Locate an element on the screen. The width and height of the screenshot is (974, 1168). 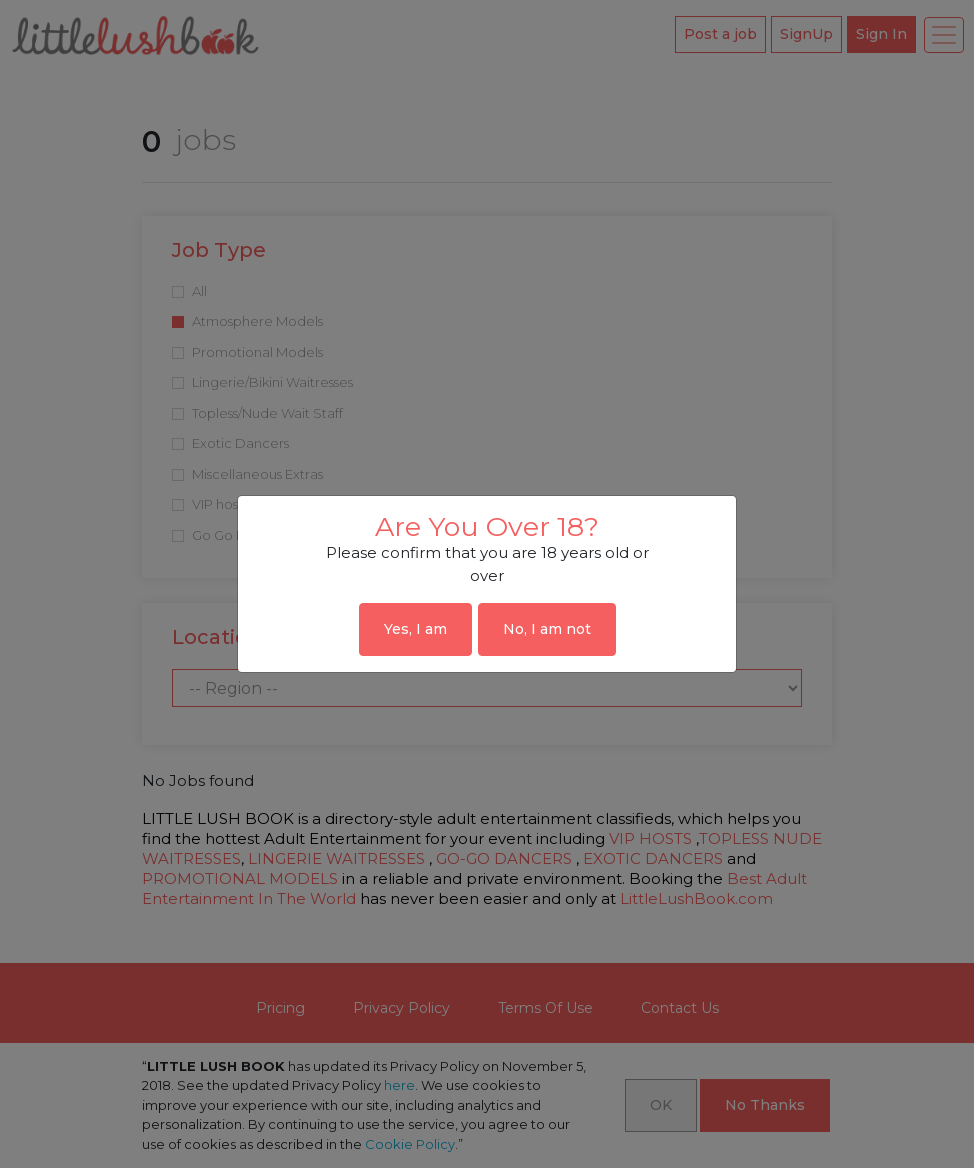
No, I am not is located at coordinates (547, 629).